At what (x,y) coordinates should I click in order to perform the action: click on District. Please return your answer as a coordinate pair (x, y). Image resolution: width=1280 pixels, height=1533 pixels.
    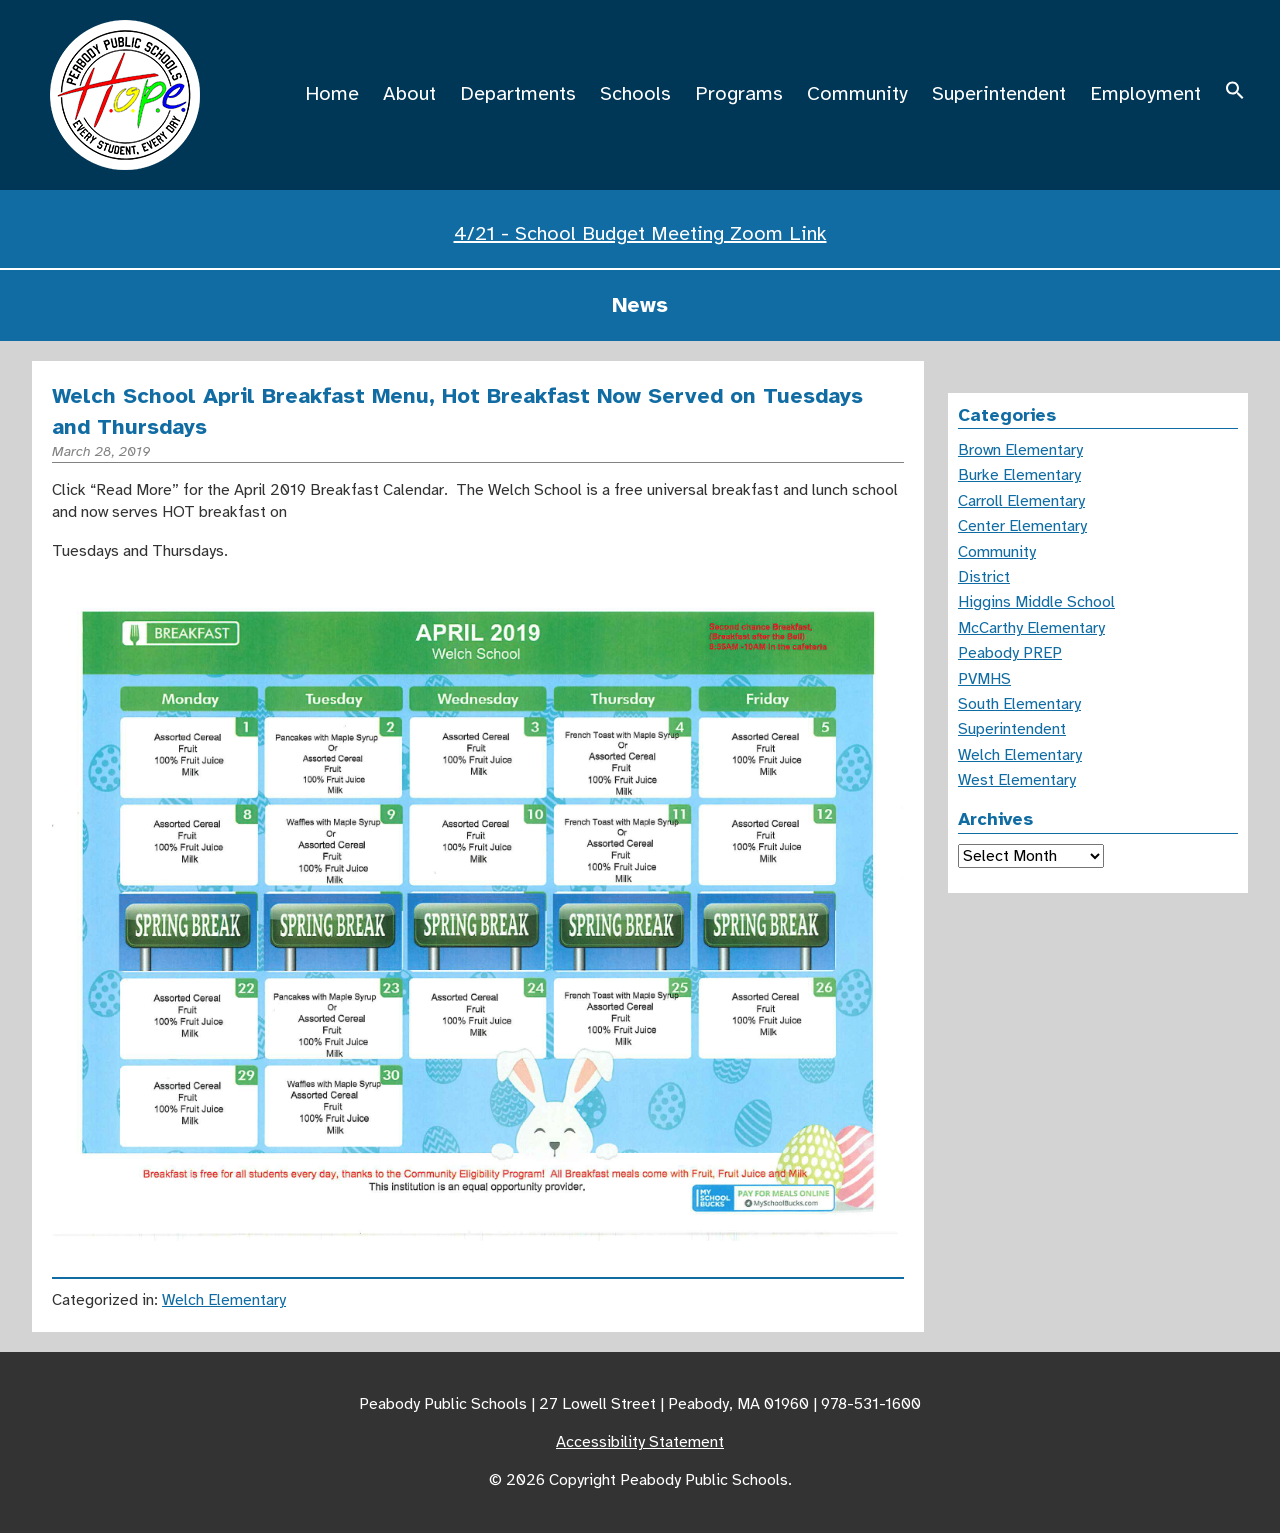
    Looking at the image, I should click on (984, 577).